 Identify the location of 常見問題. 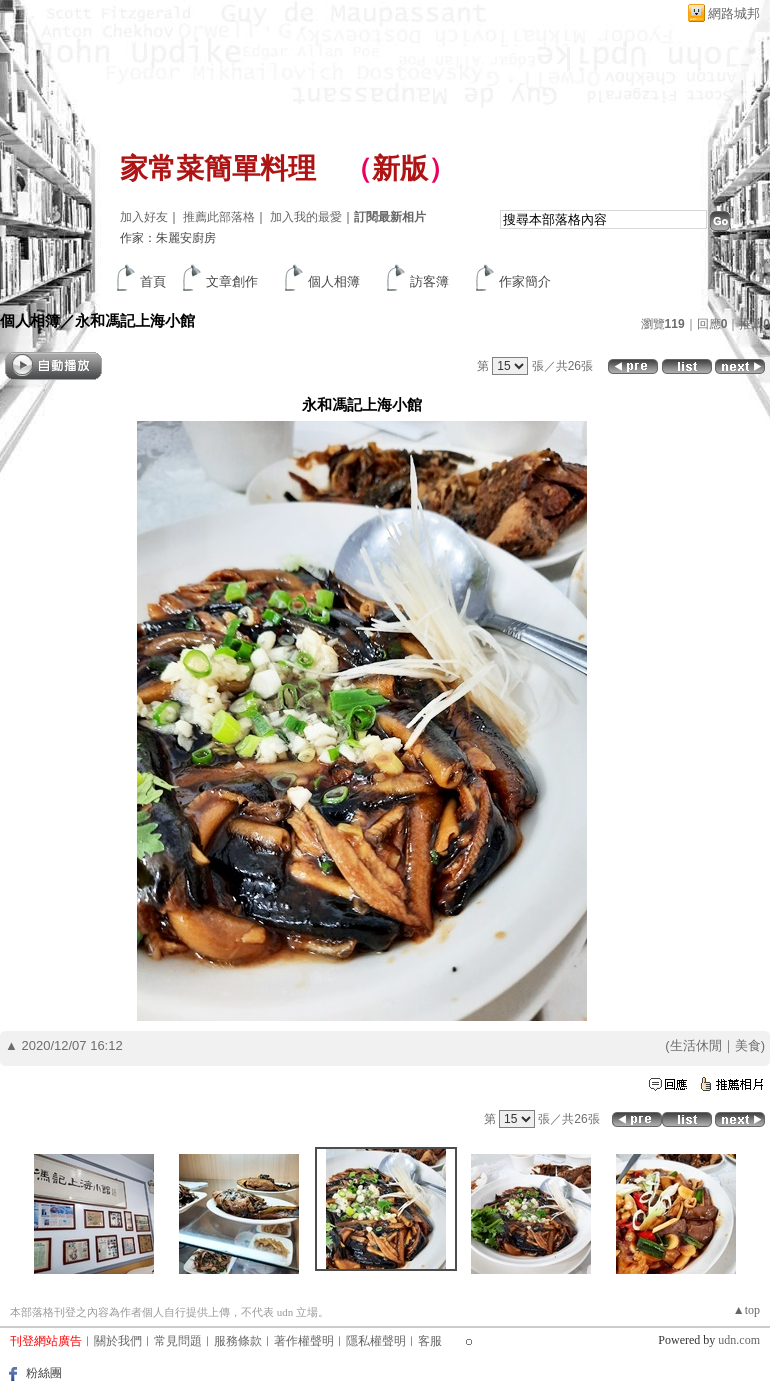
(178, 1341).